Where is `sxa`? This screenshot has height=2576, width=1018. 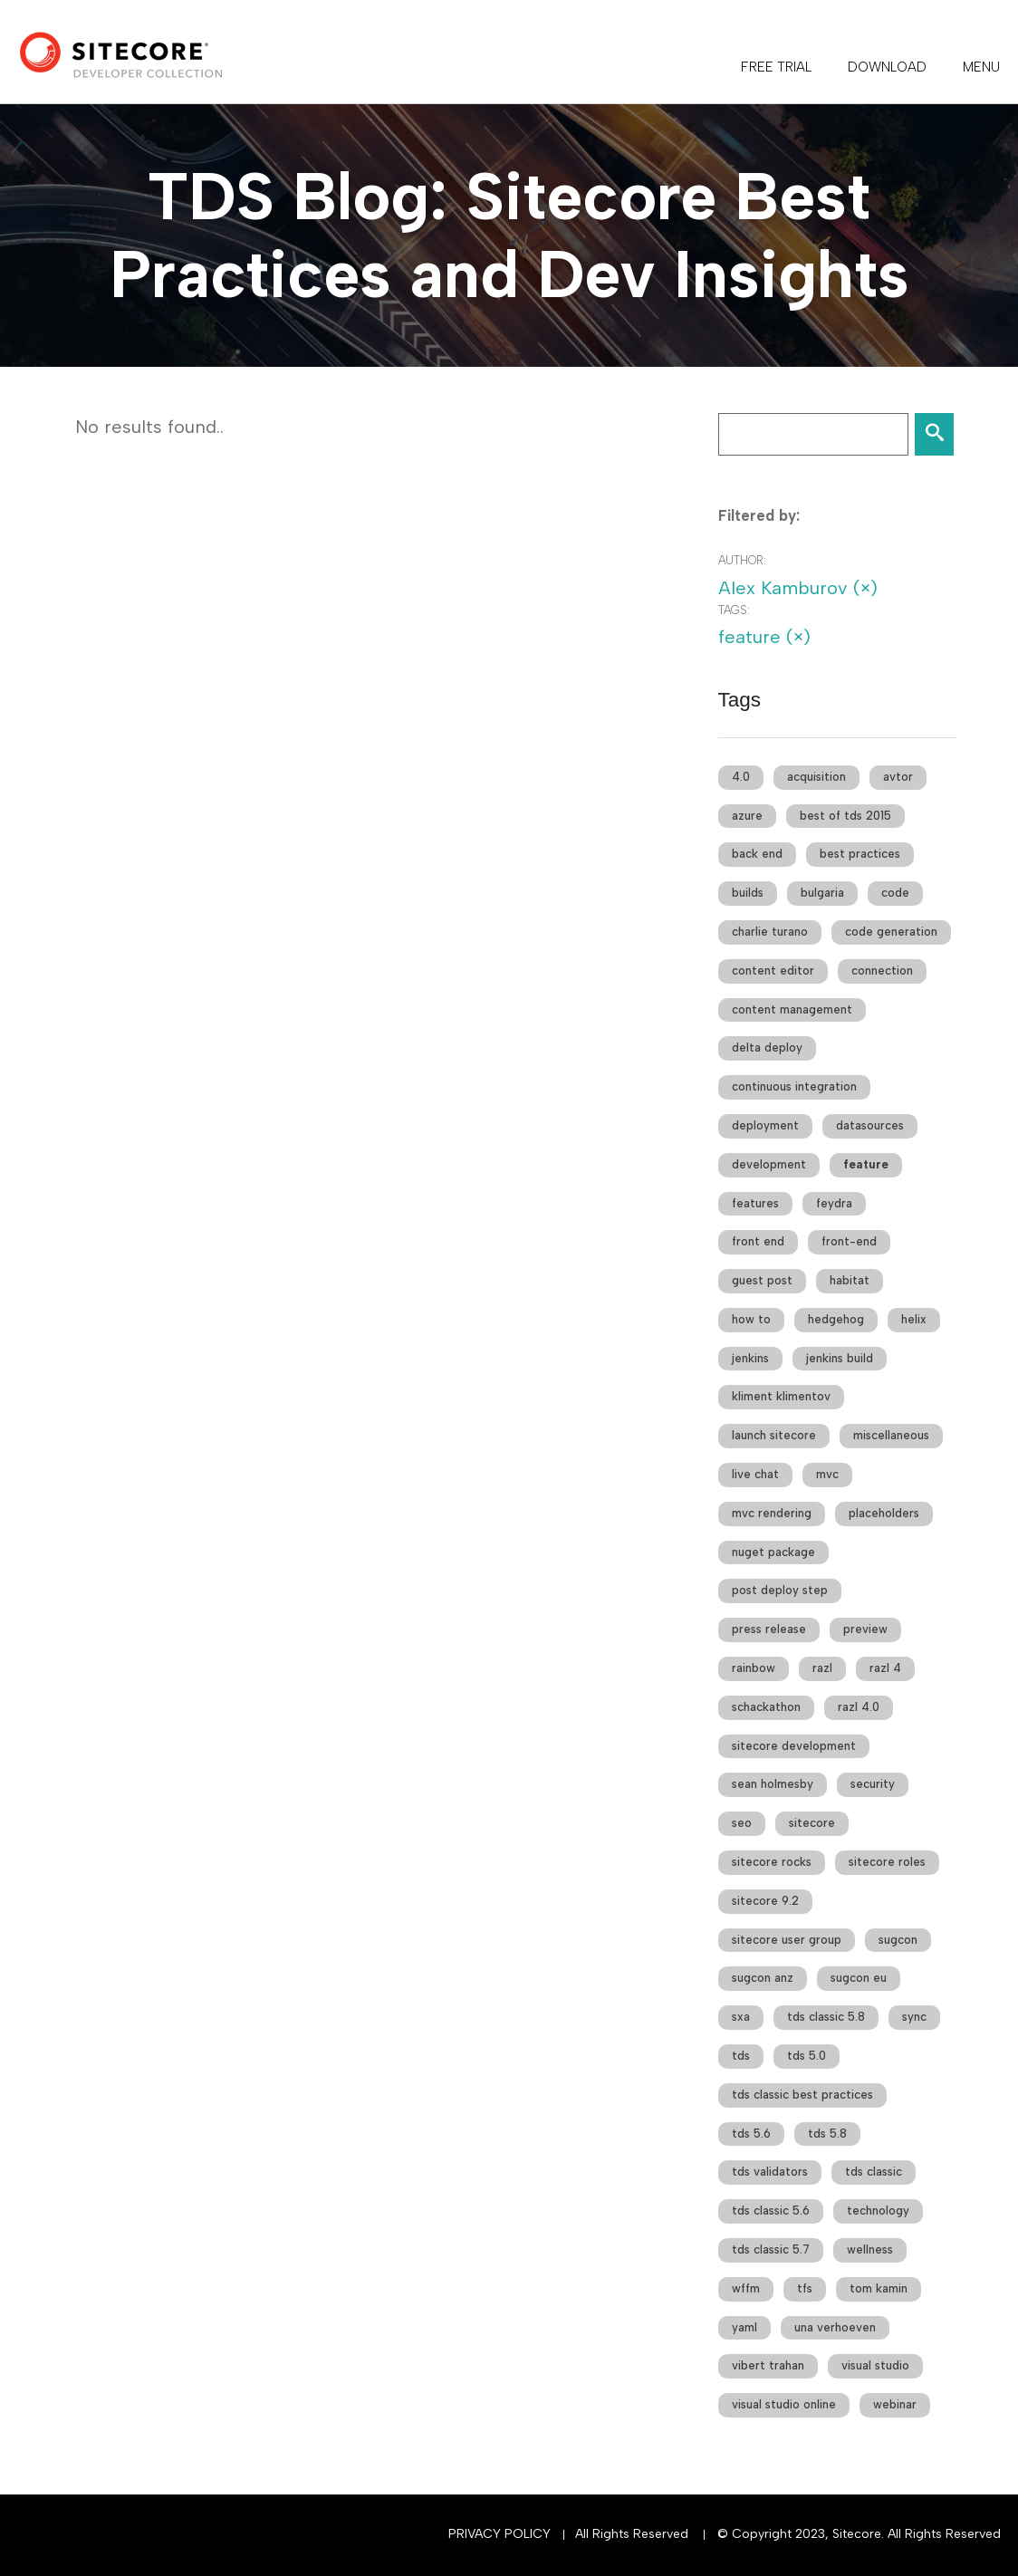
sxa is located at coordinates (741, 2016).